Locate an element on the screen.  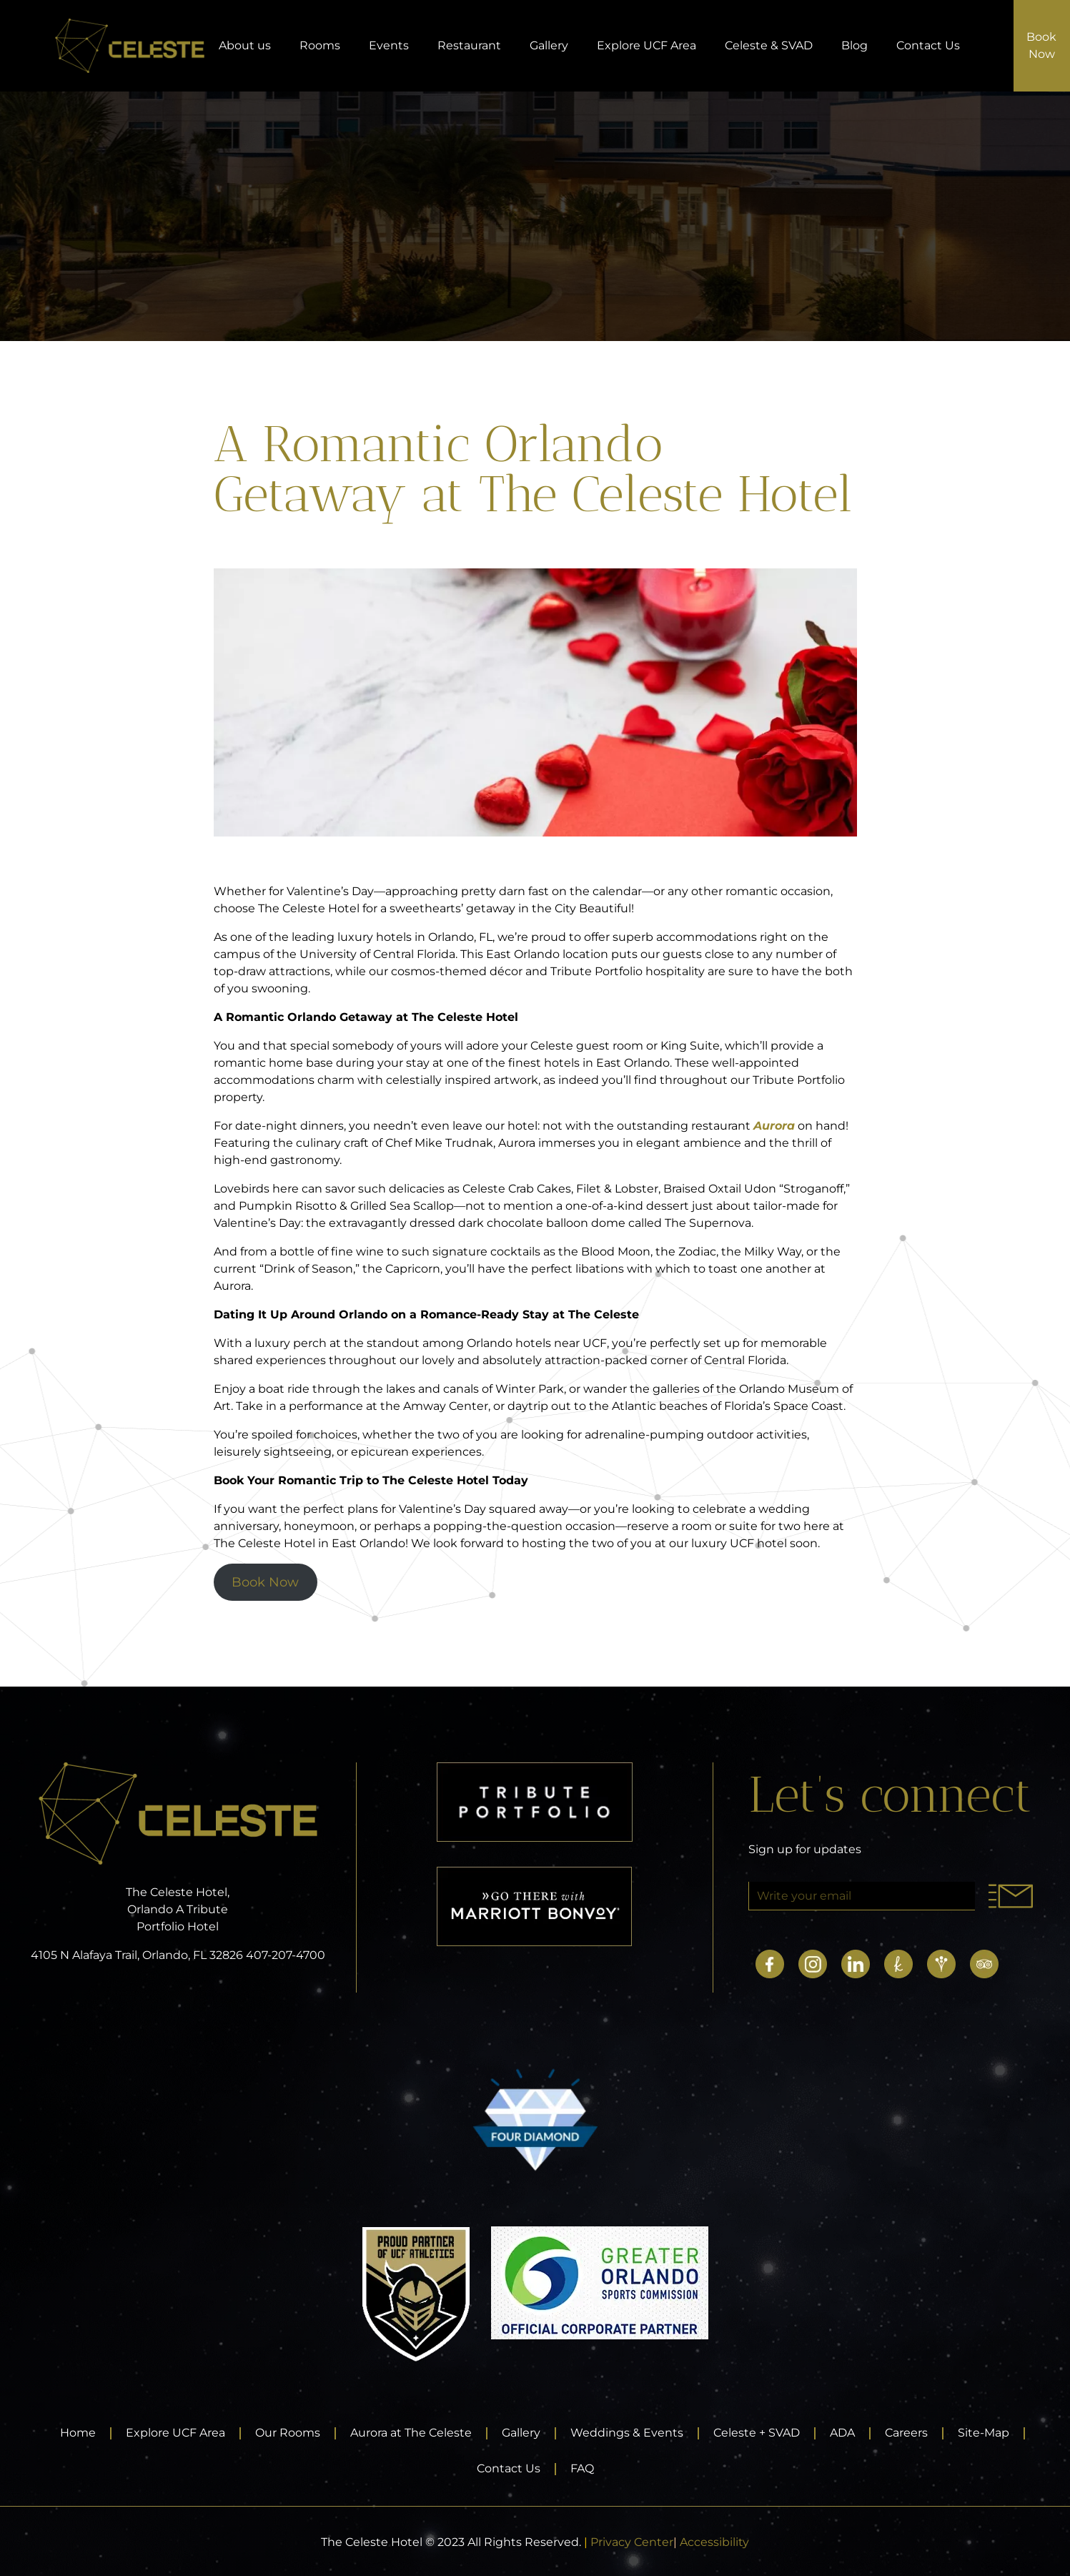
Careers is located at coordinates (906, 2432).